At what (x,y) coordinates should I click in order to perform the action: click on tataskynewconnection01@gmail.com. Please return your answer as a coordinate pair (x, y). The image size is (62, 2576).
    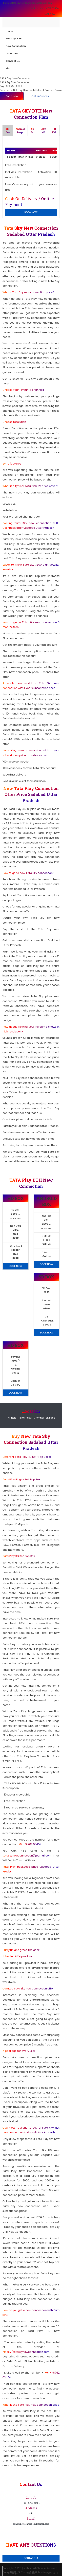
    Looking at the image, I should click on (27, 1855).